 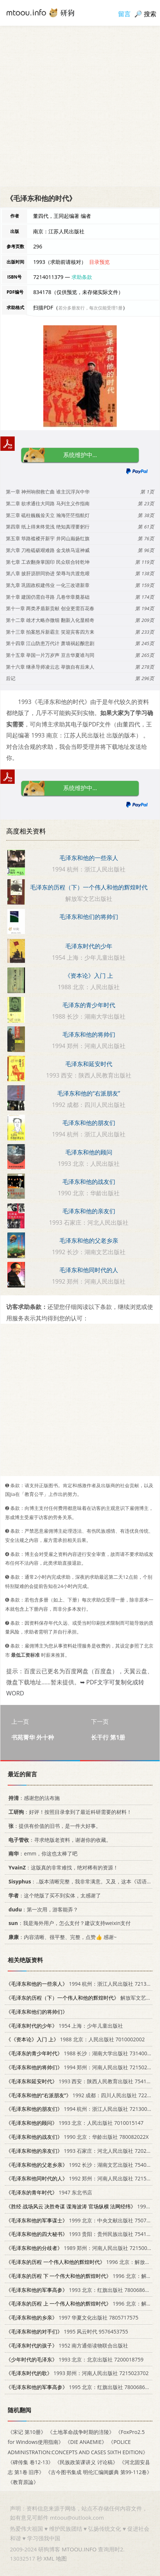 What do you see at coordinates (41, 1853) in the screenshot?
I see `：emm，你这也太棒了吧` at bounding box center [41, 1853].